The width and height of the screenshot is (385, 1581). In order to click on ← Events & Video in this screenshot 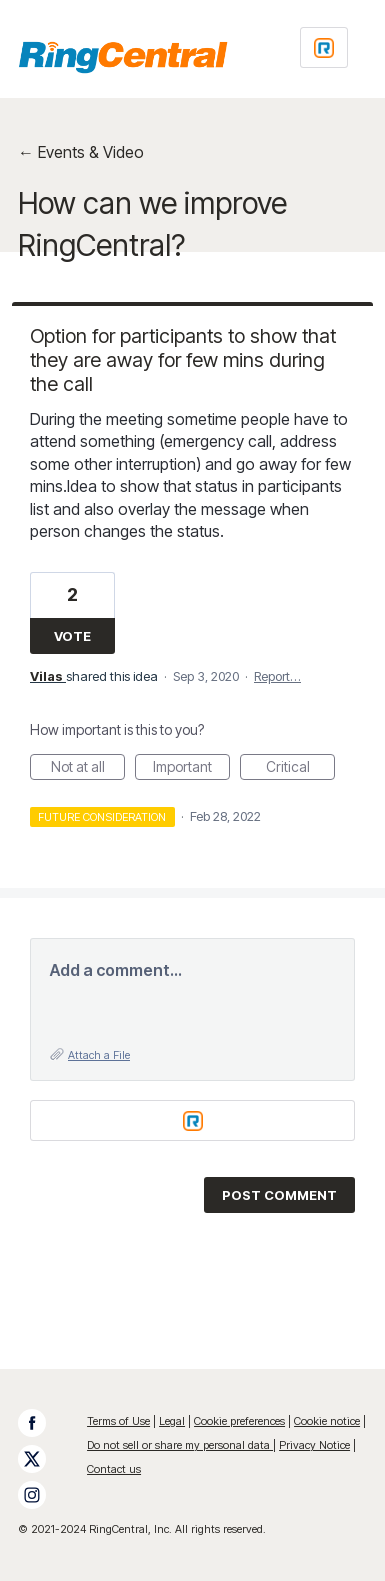, I will do `click(81, 152)`.